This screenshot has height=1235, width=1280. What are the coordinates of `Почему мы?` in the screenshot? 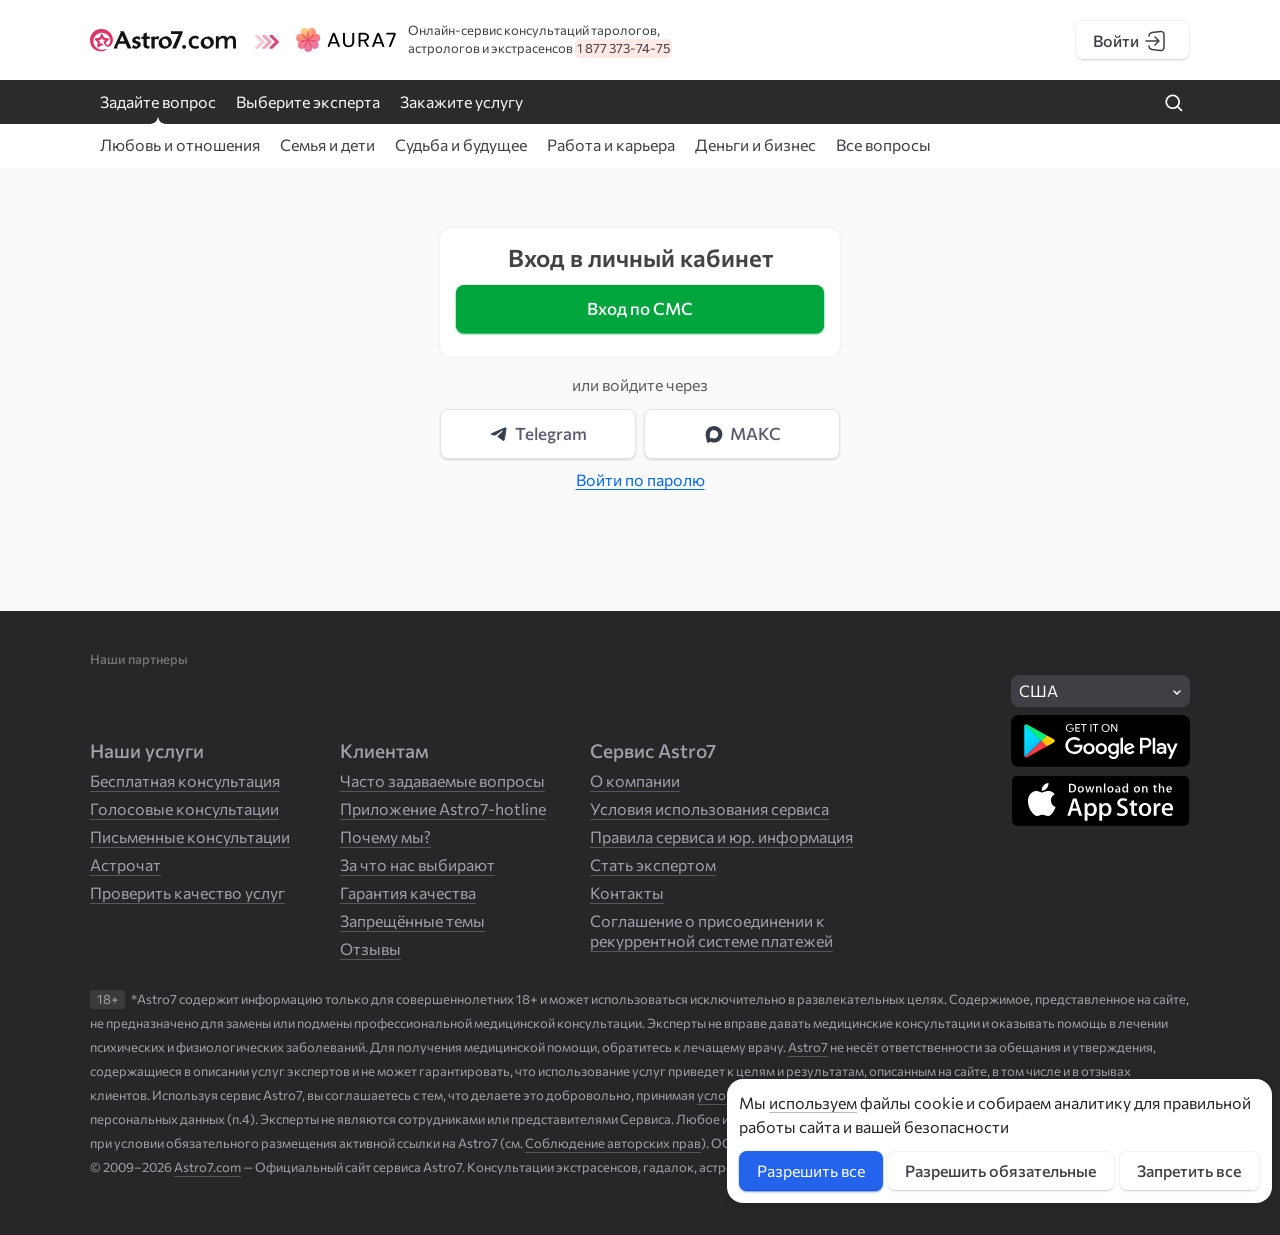 It's located at (385, 836).